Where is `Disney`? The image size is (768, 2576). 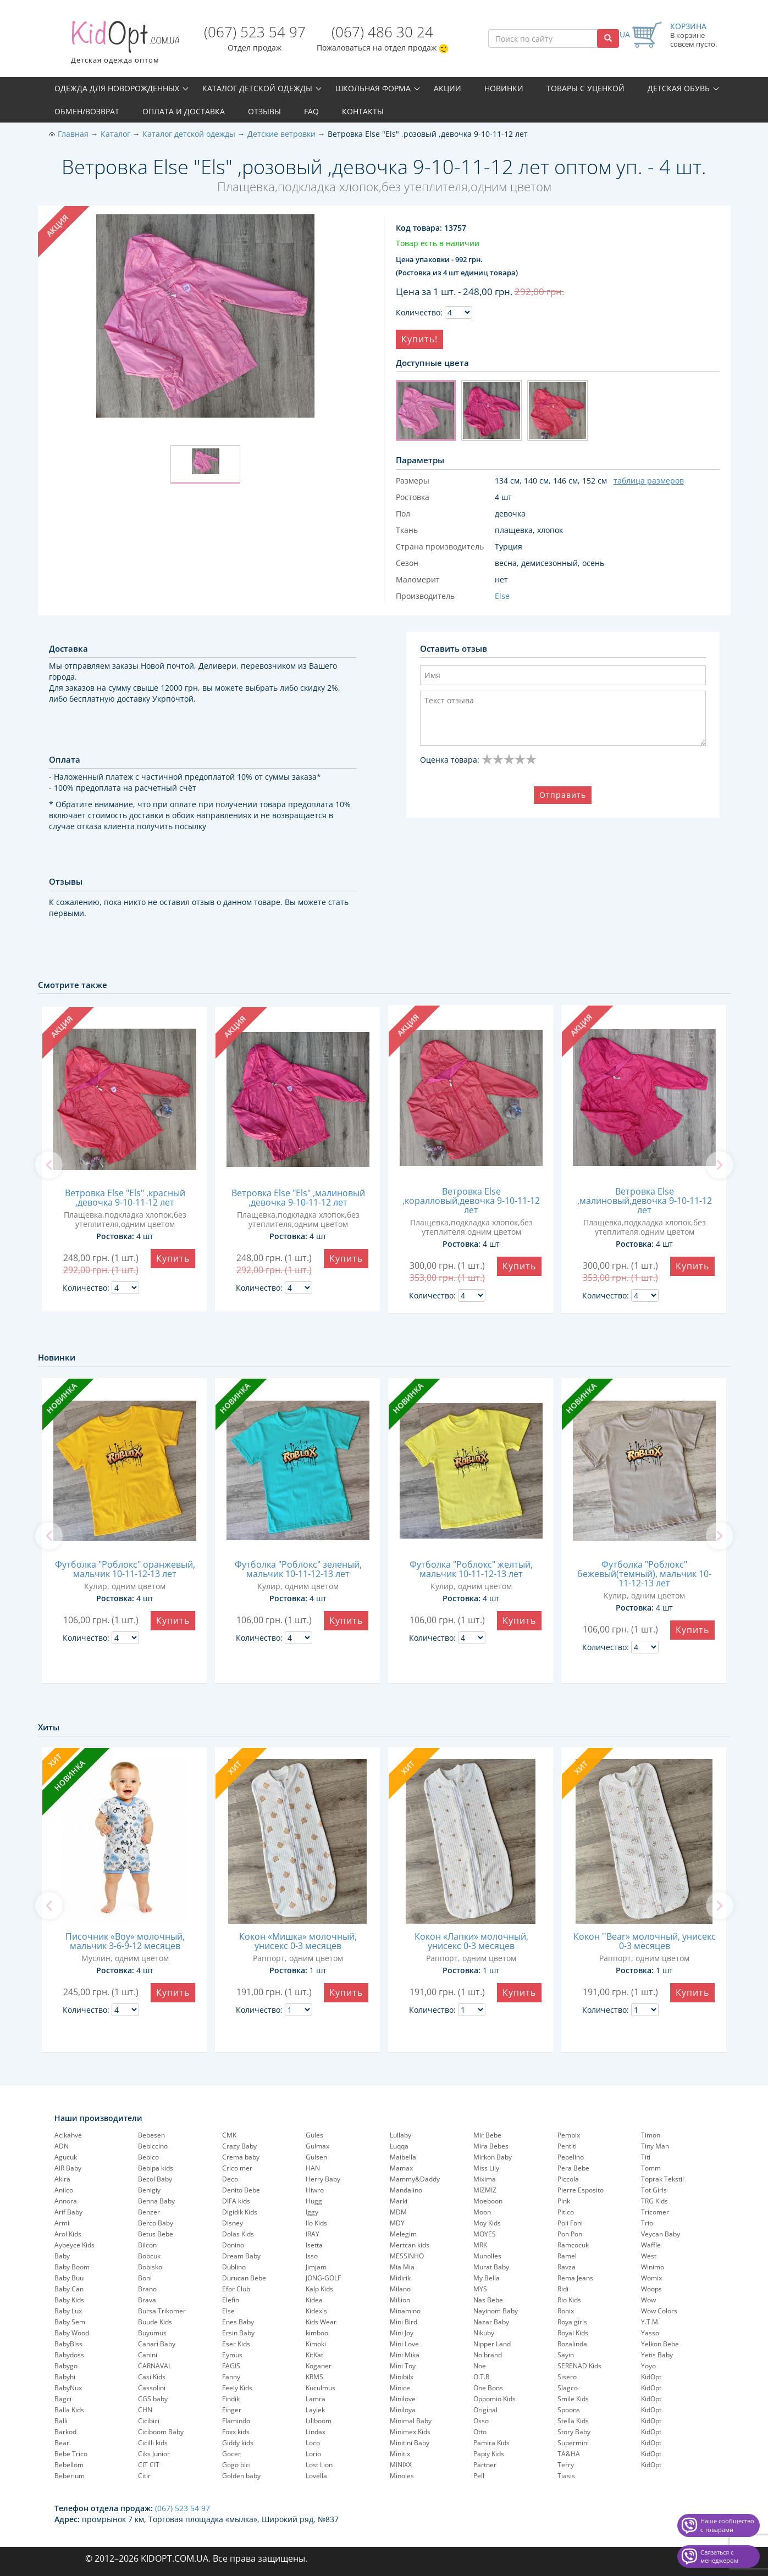
Disney is located at coordinates (232, 2223).